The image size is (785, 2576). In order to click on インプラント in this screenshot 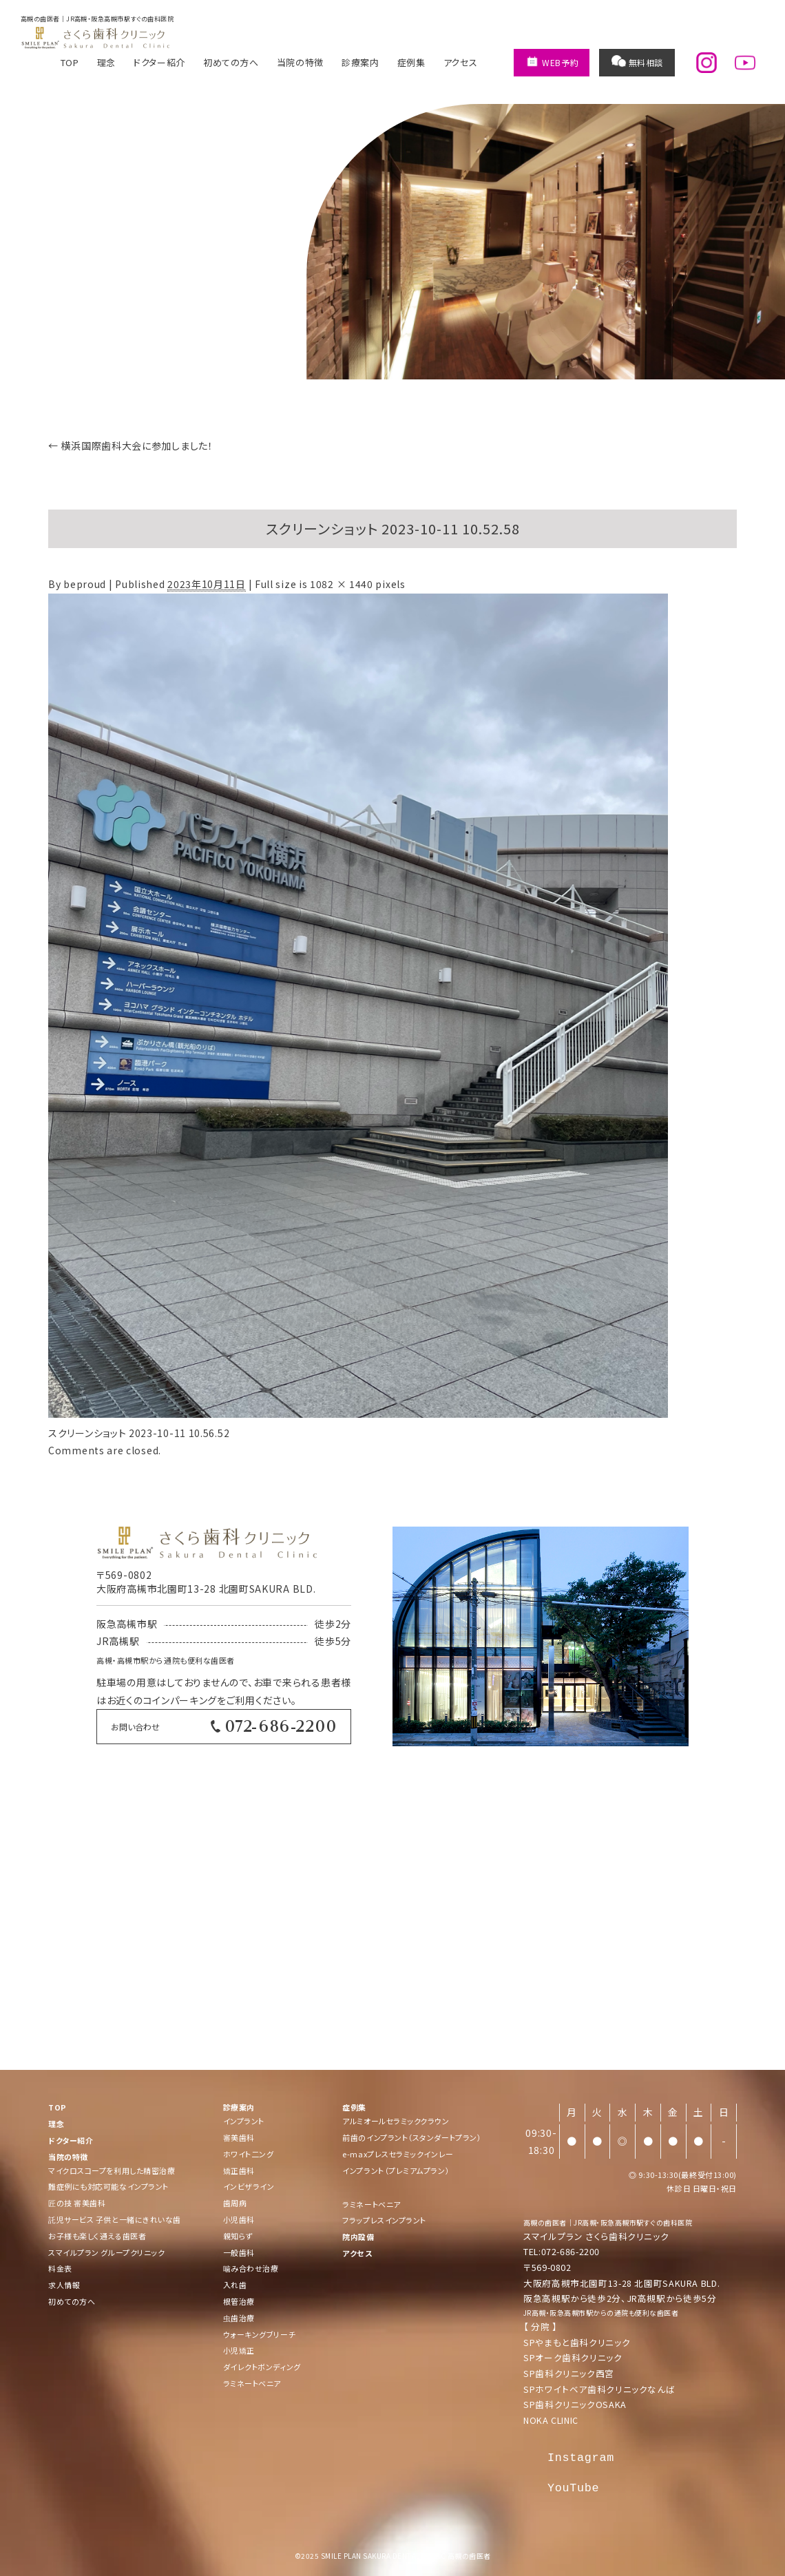, I will do `click(243, 2120)`.